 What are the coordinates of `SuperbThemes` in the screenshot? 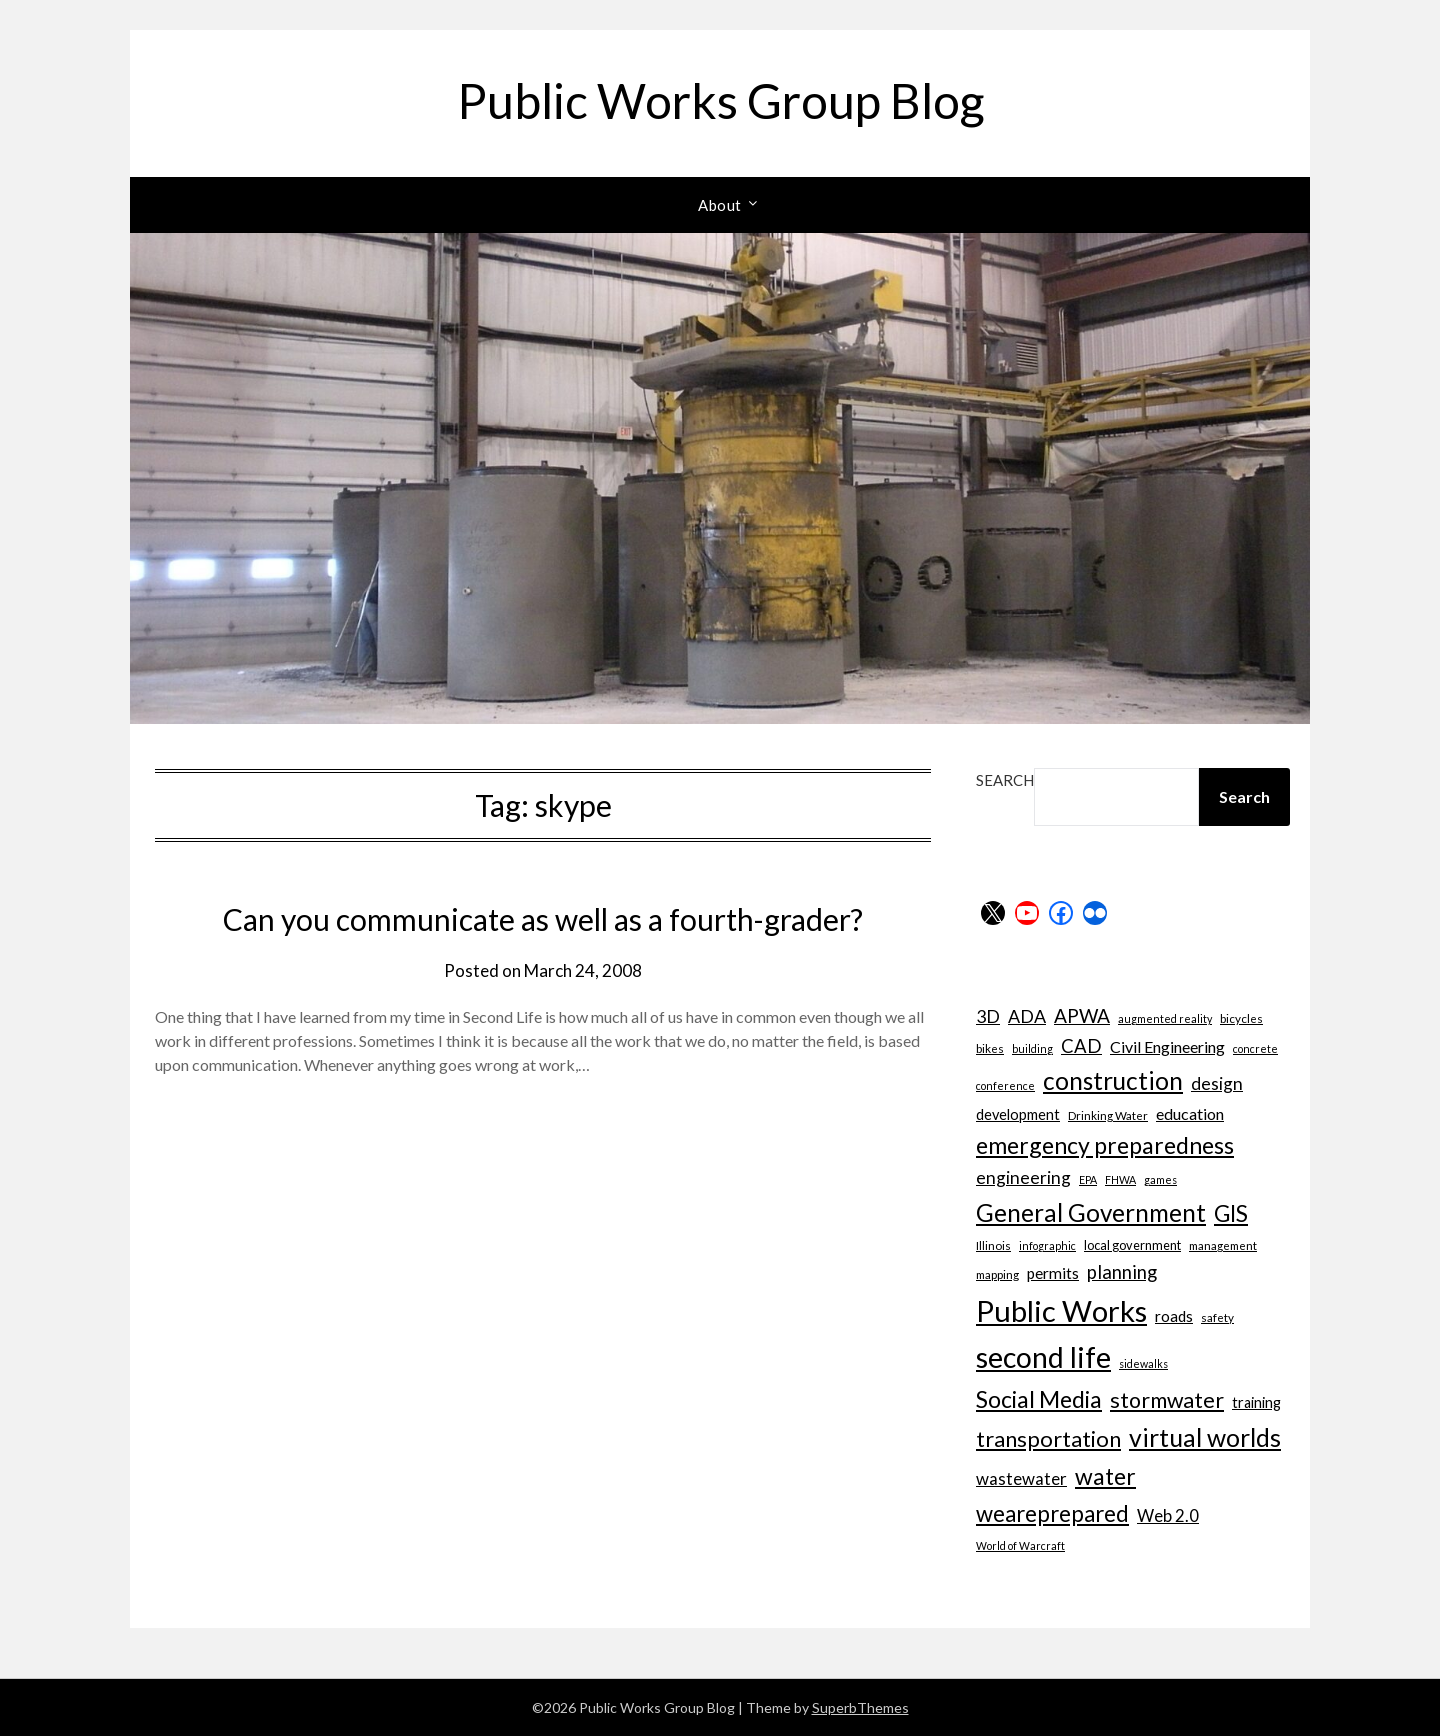 It's located at (860, 1707).